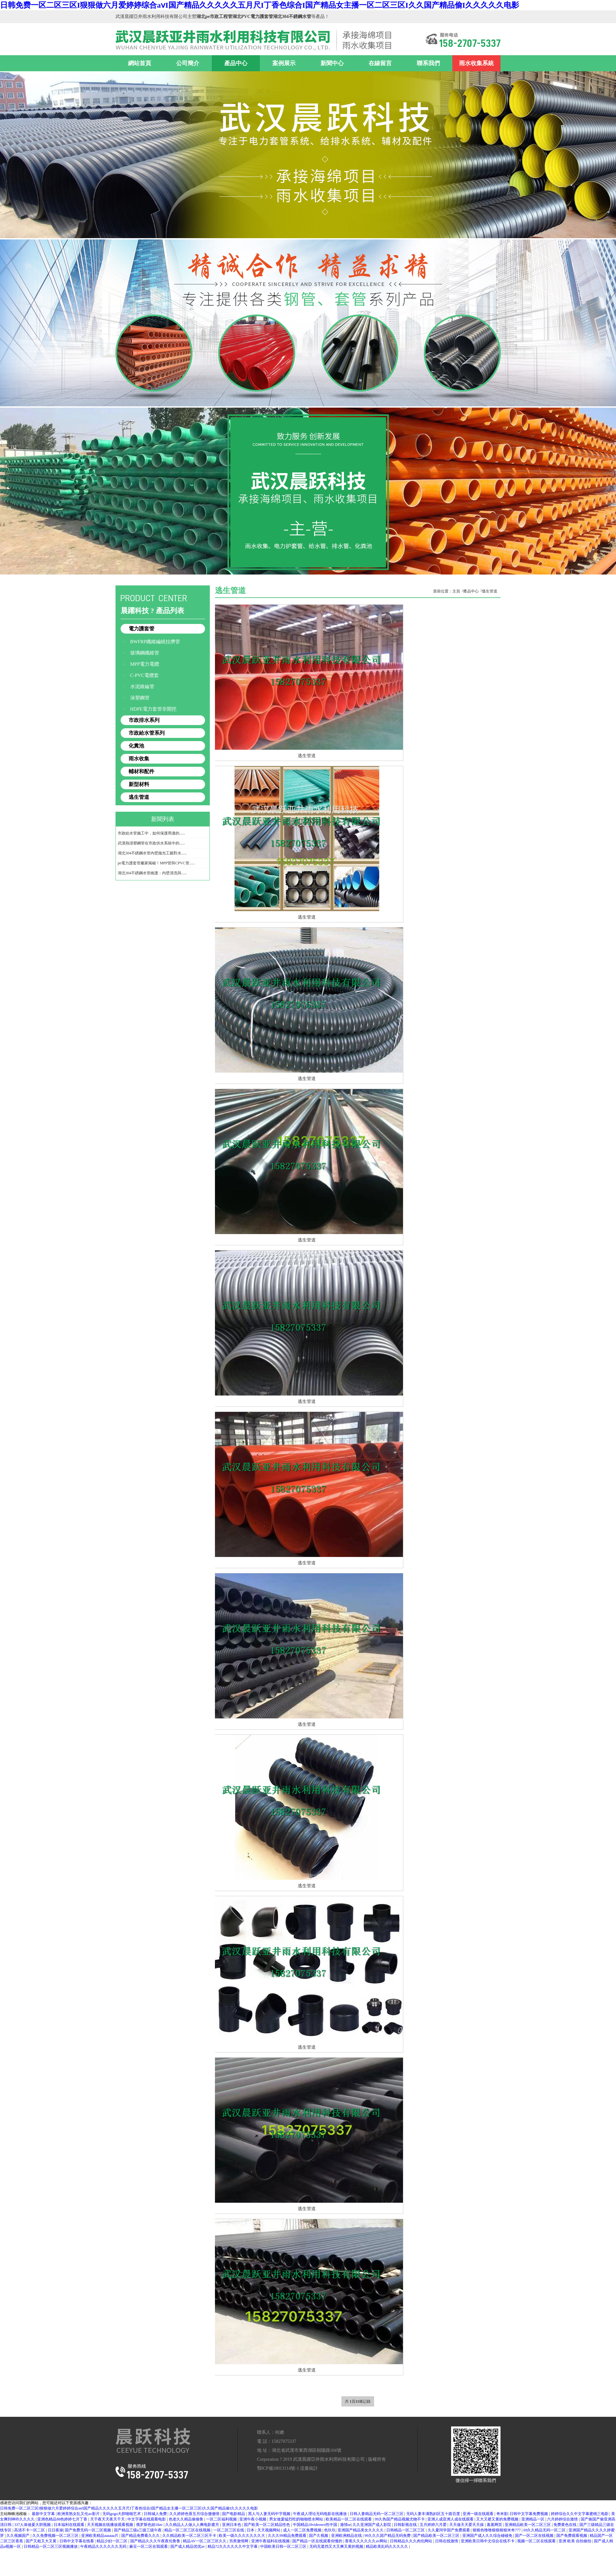 Image resolution: width=616 pixels, height=2576 pixels. I want to click on 国产精品久久久午夜夜伦鲁鲁, so click(155, 2541).